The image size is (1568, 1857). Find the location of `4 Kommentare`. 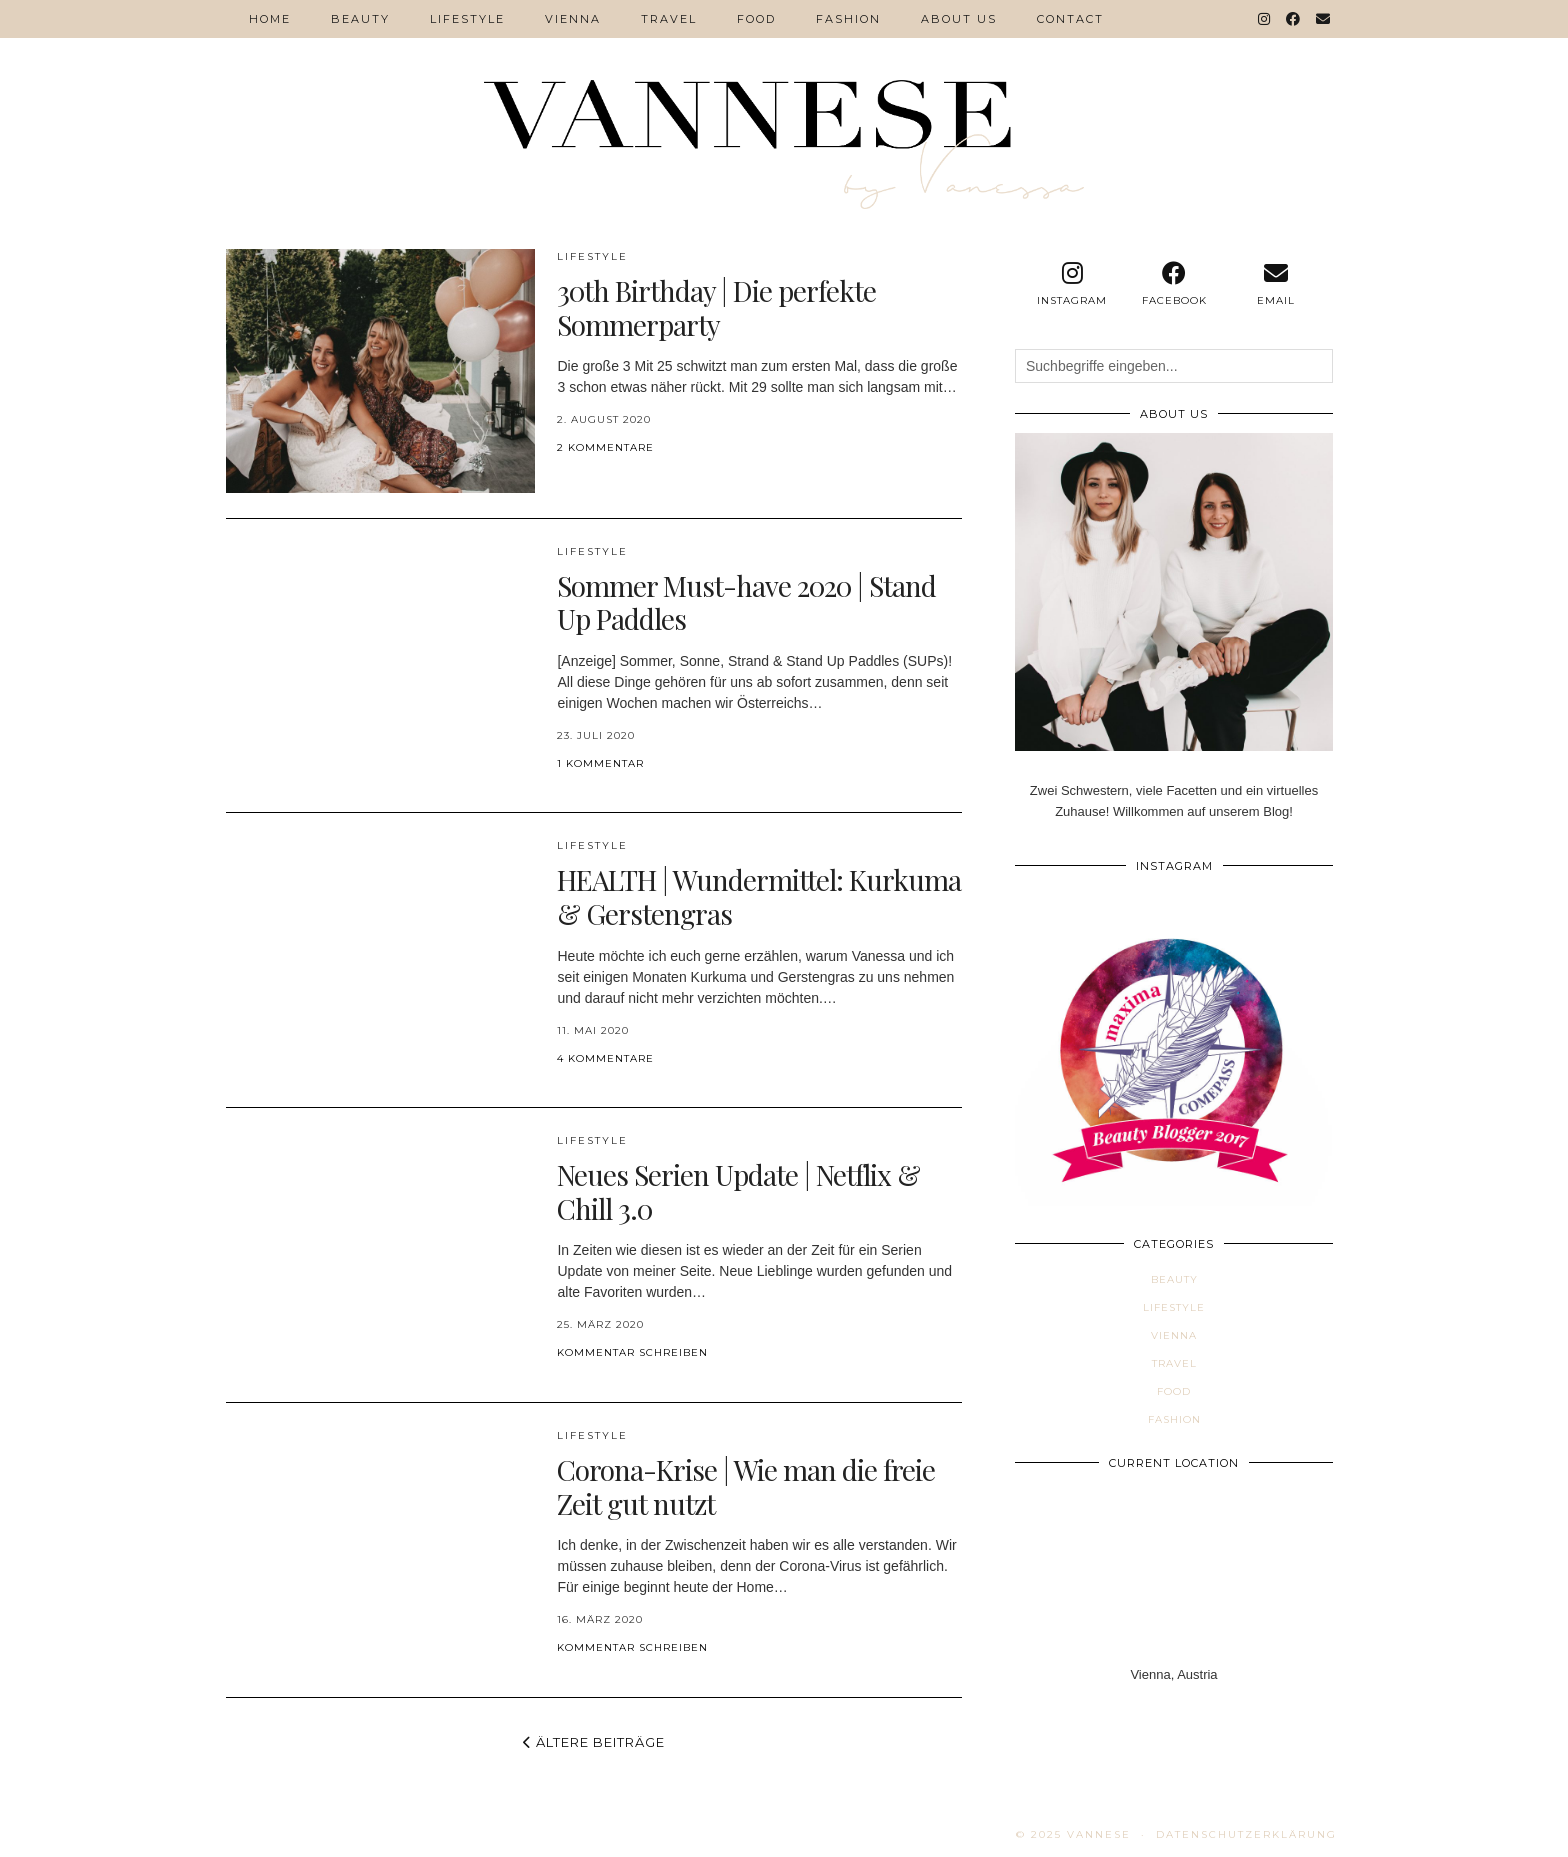

4 Kommentare is located at coordinates (605, 1058).